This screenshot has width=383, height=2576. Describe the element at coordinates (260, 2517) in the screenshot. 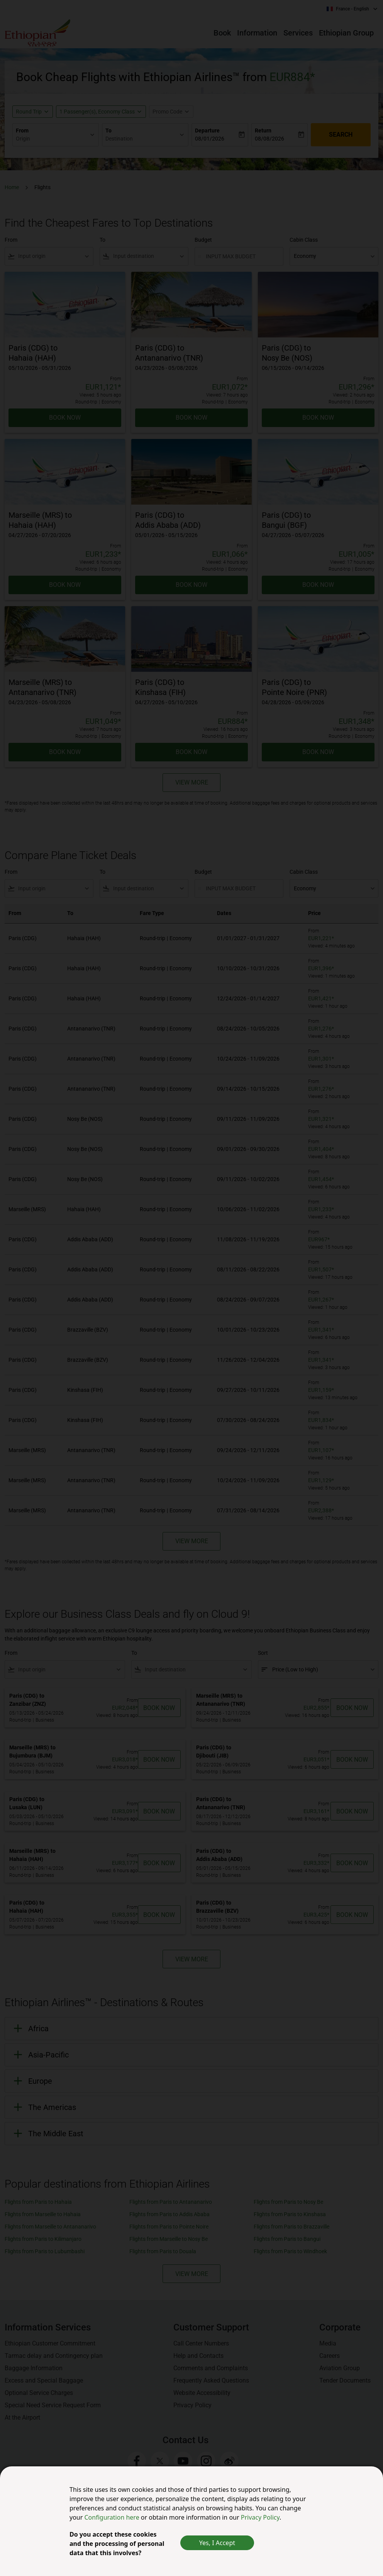

I see `Privacy Policy` at that location.